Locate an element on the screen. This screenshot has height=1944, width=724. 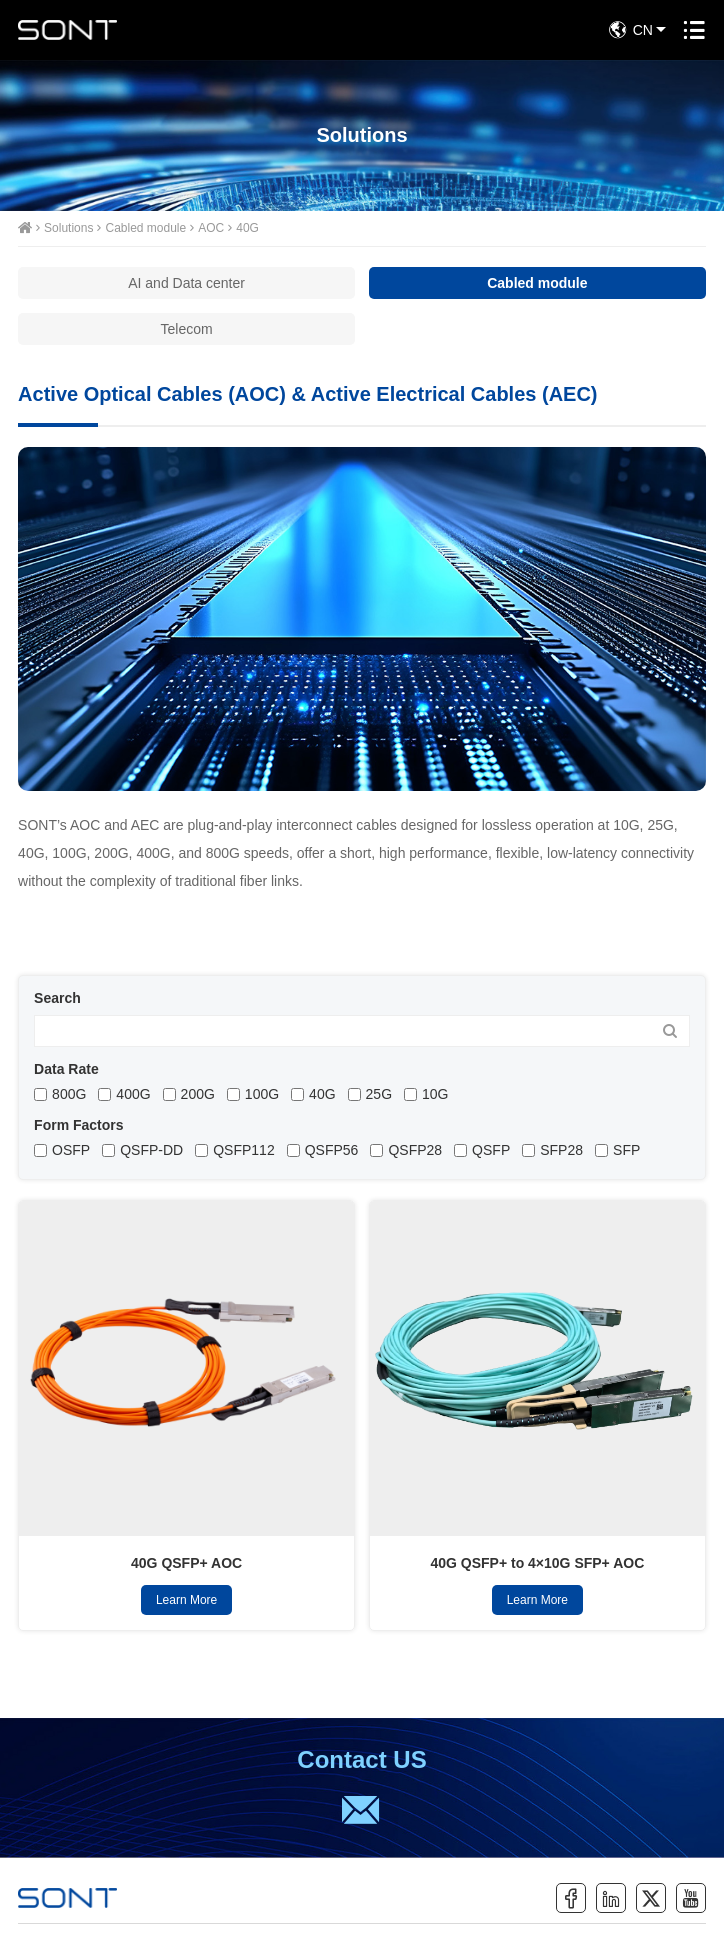
200G is located at coordinates (198, 1094).